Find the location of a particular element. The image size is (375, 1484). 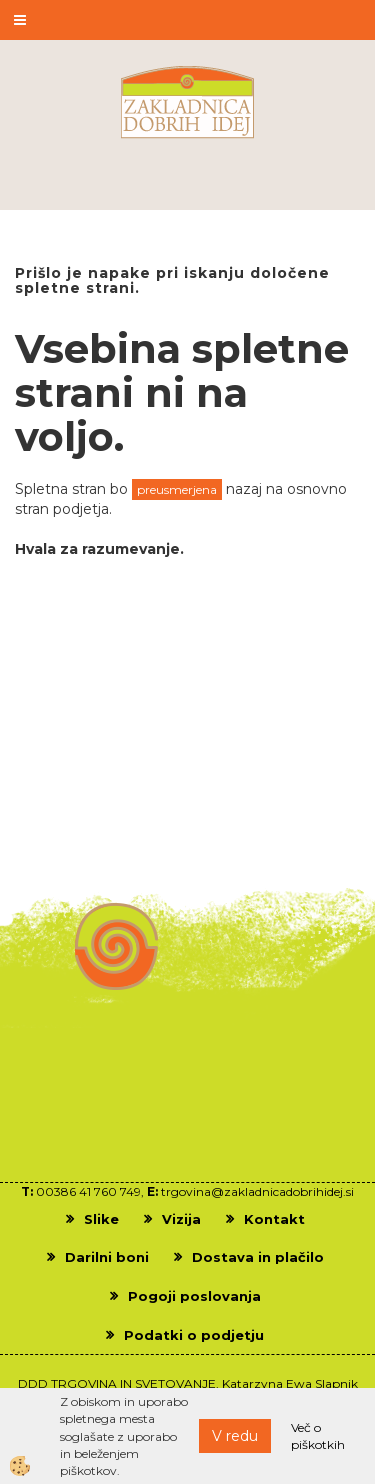

Kontakt is located at coordinates (274, 1219).